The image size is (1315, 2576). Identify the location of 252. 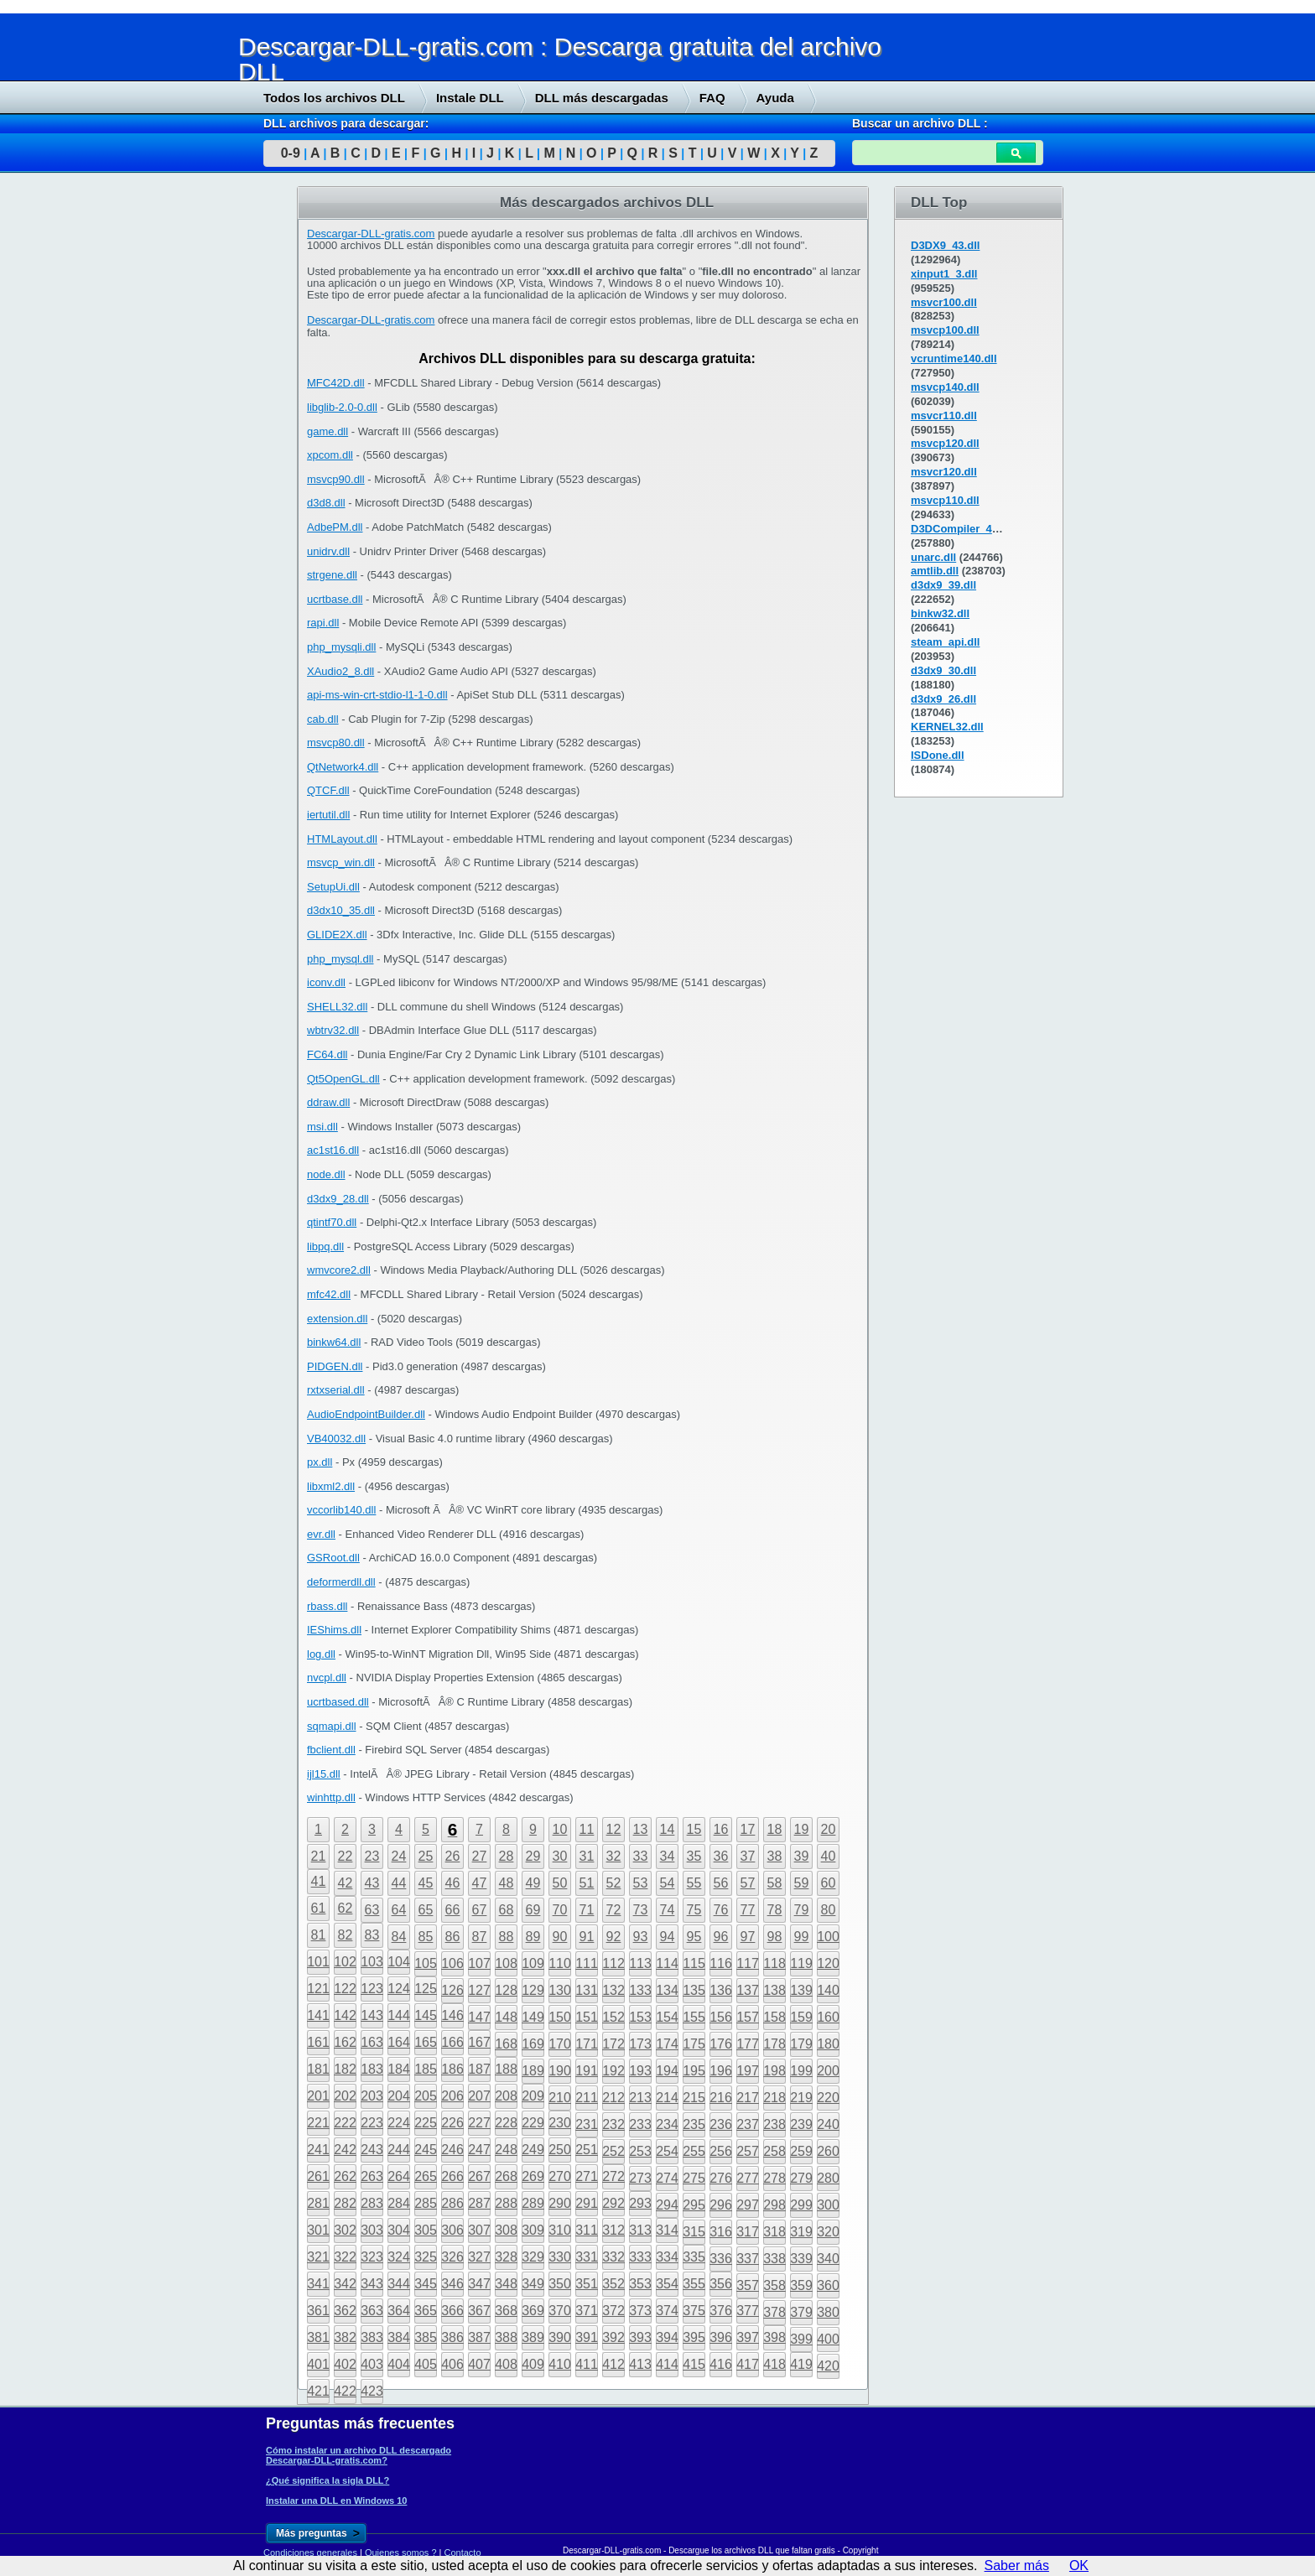
(613, 2151).